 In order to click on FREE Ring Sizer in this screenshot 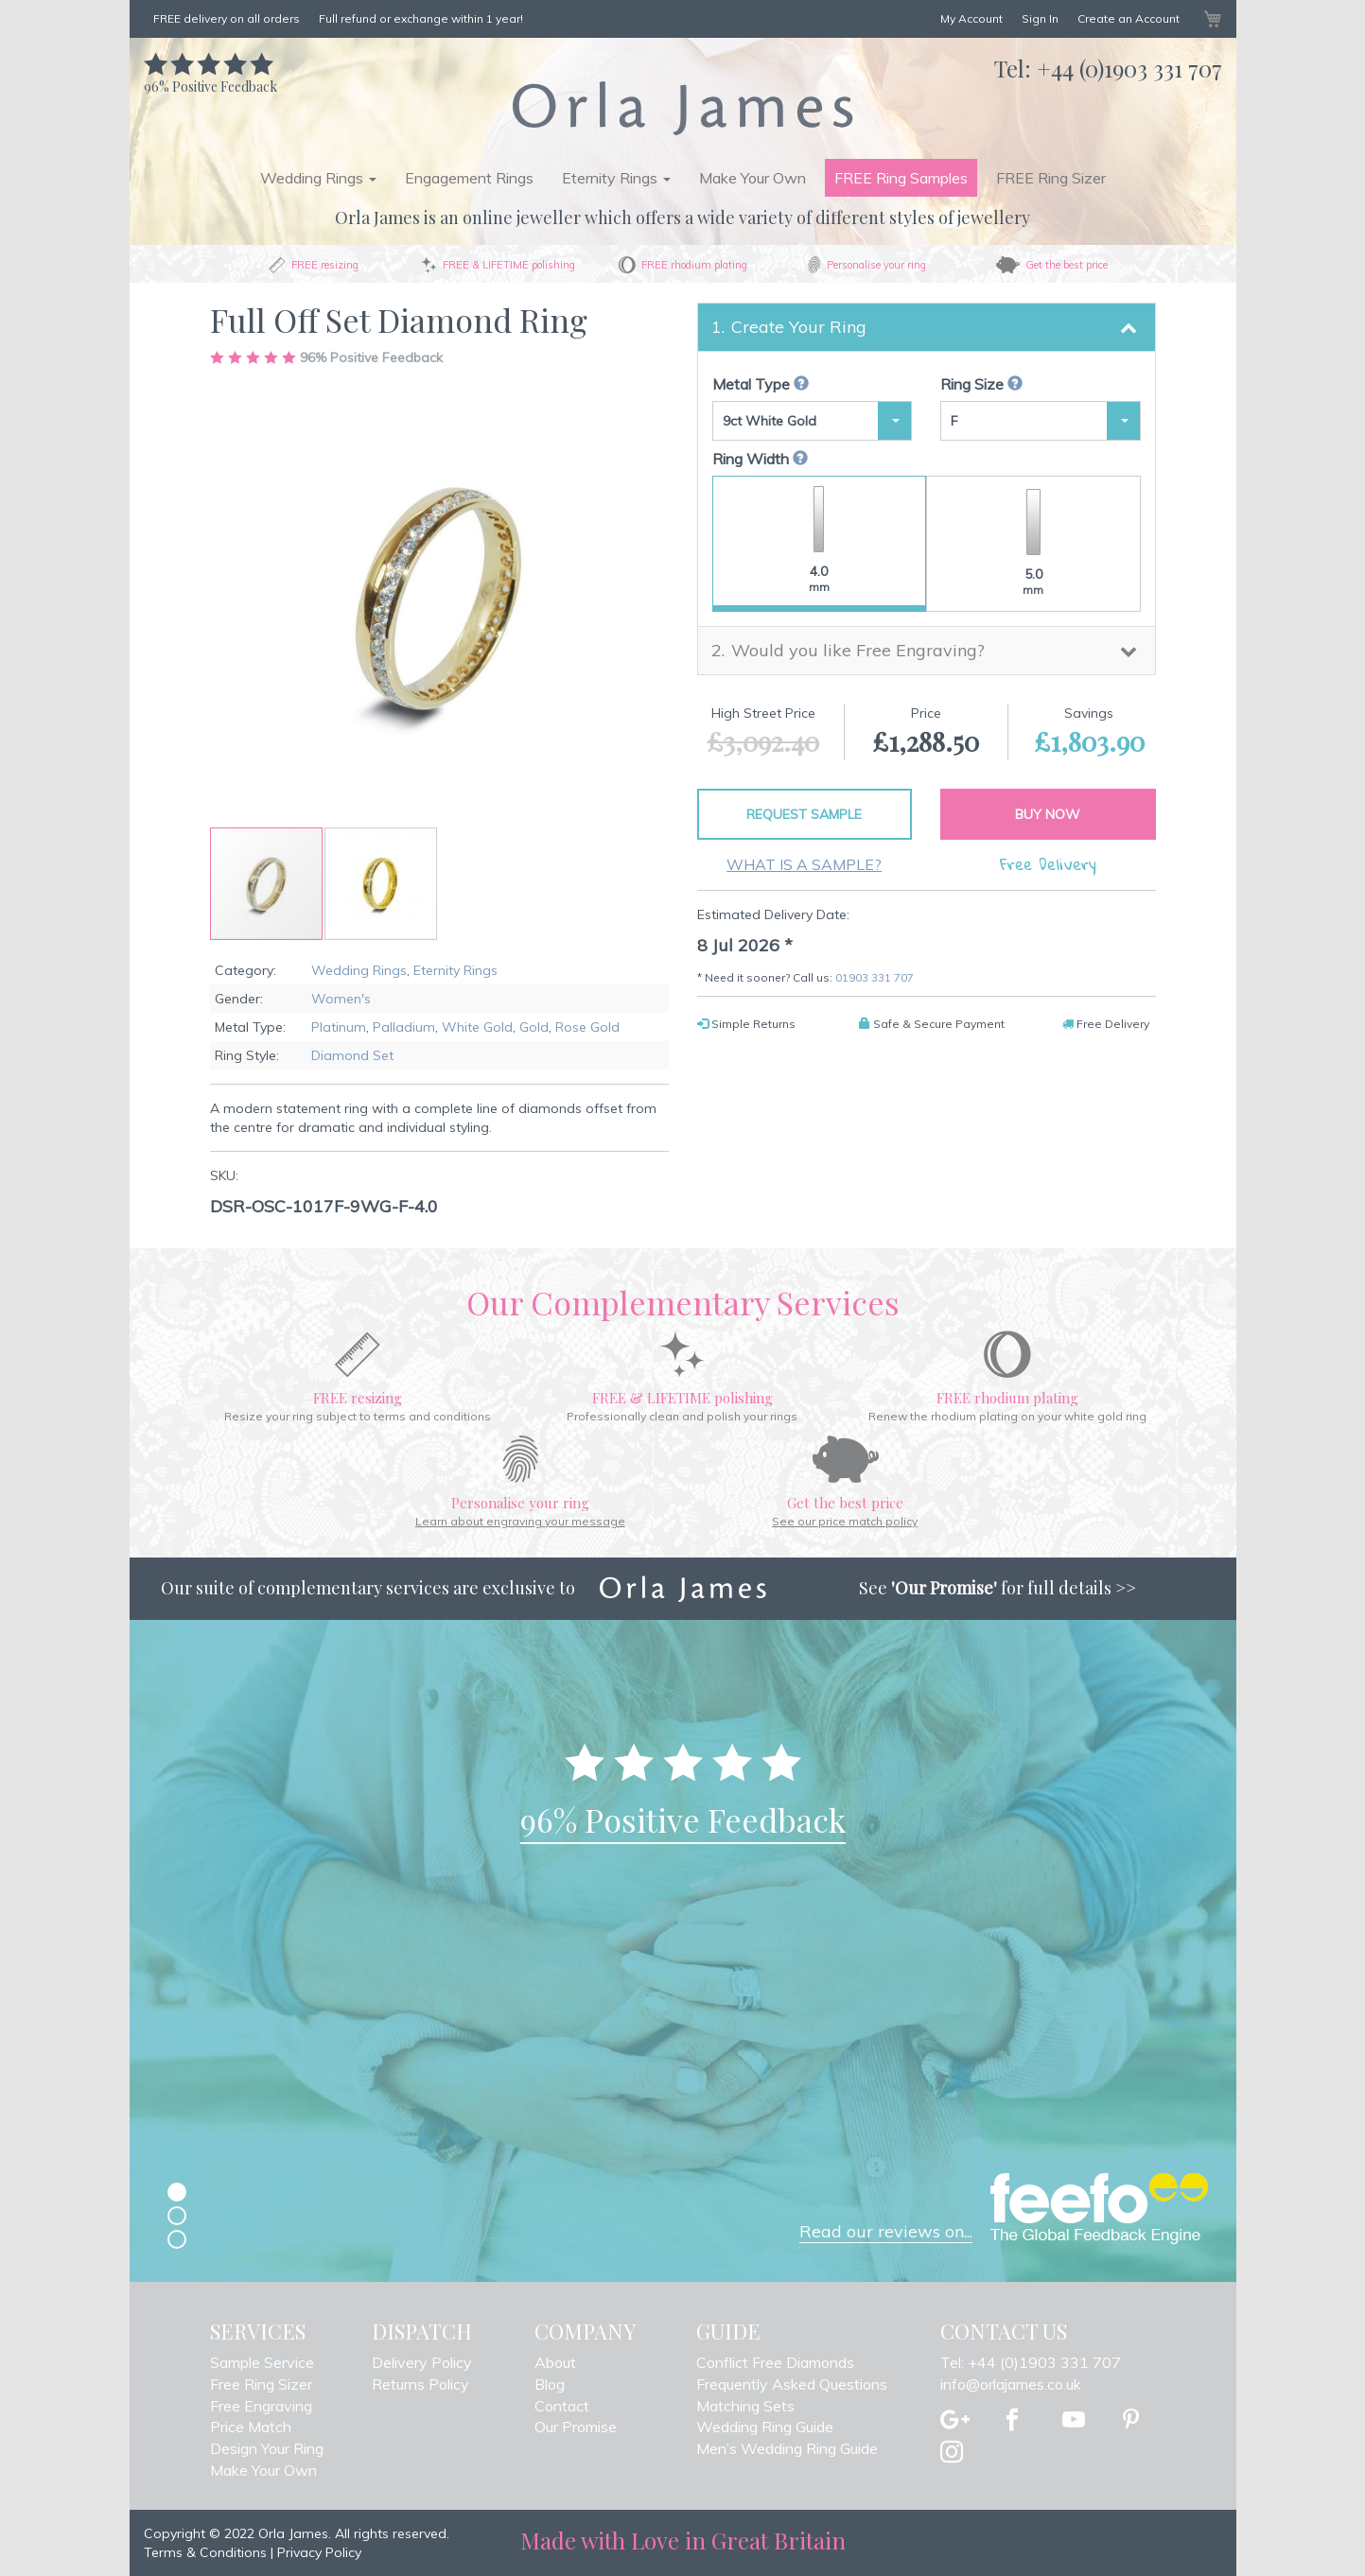, I will do `click(1051, 177)`.